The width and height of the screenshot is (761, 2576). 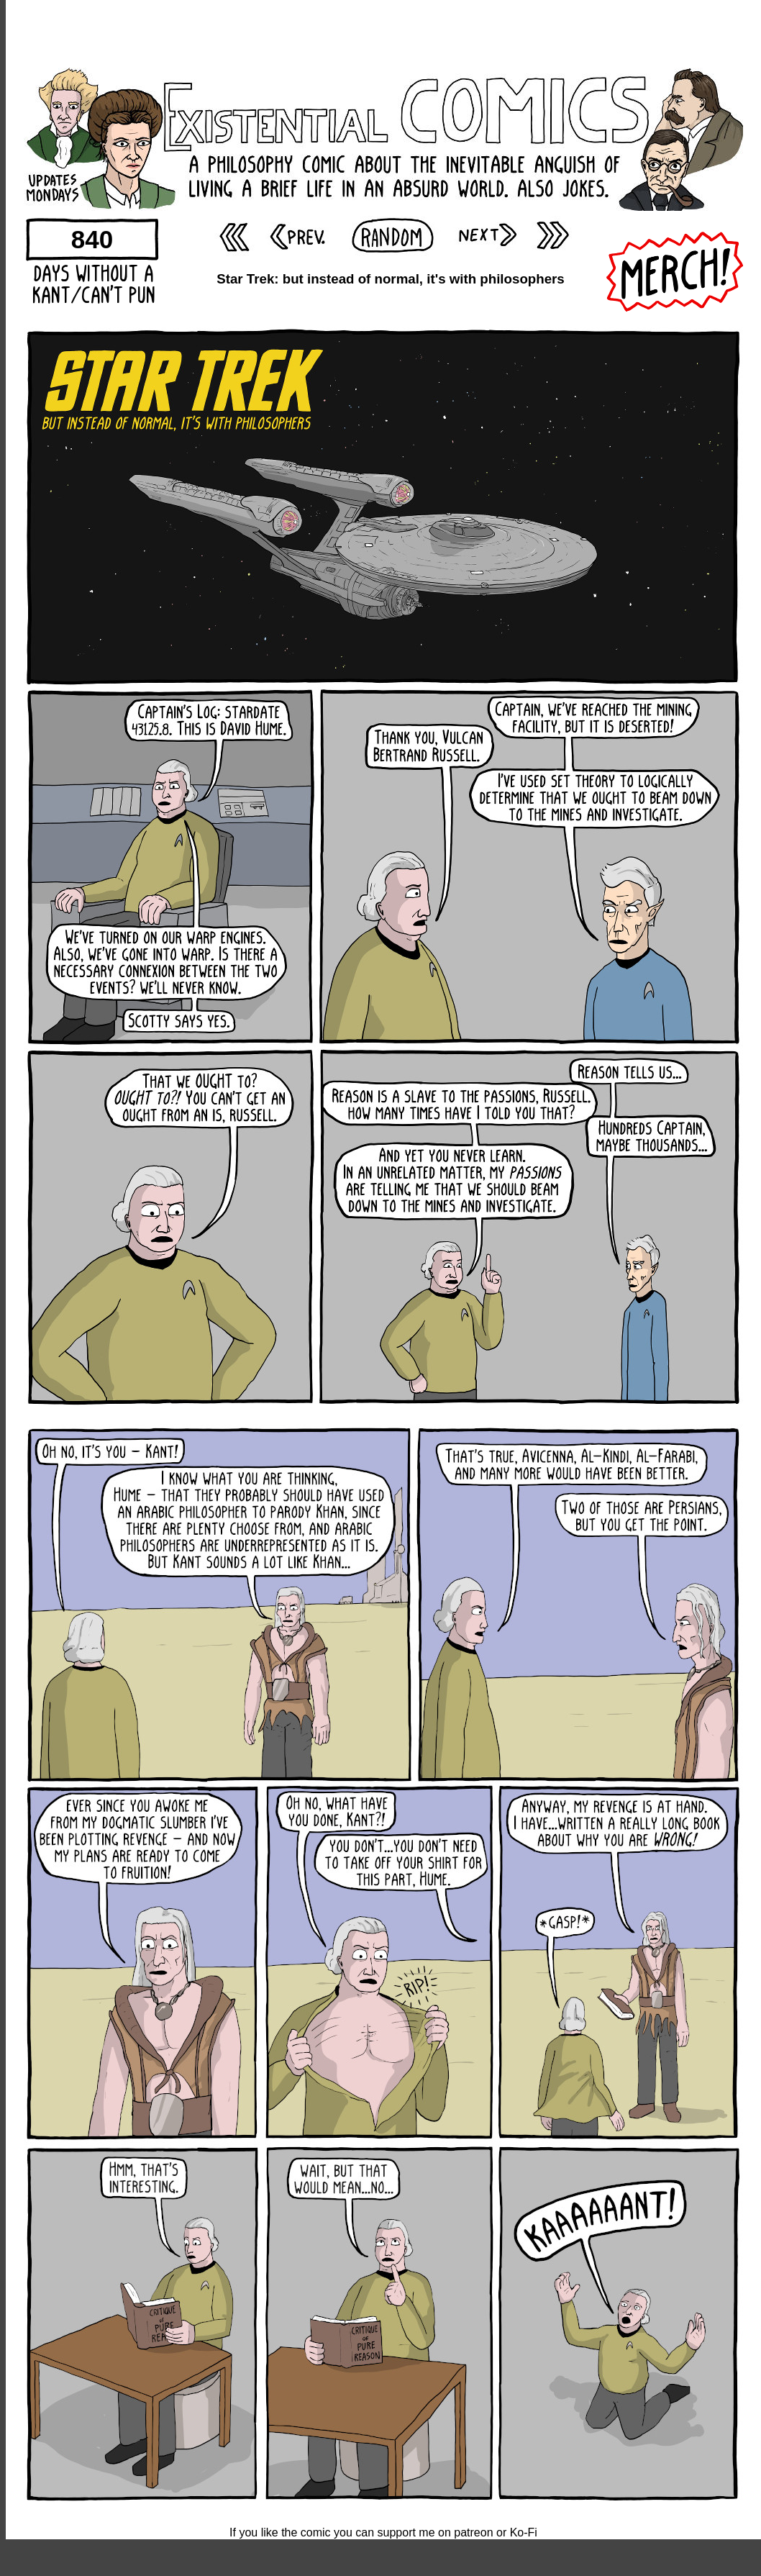 I want to click on [Advertisement], so click(x=383, y=32).